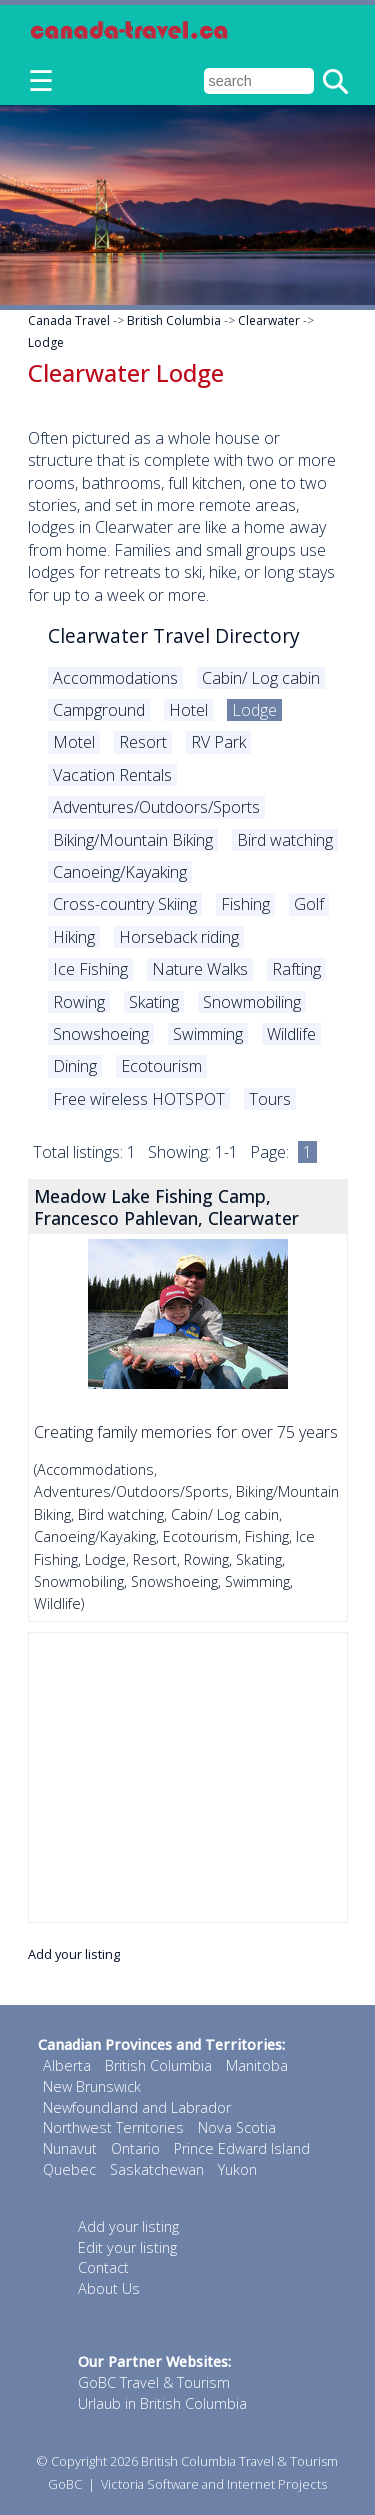  Describe the element at coordinates (137, 2107) in the screenshot. I see `Newfoundland and Labrador` at that location.